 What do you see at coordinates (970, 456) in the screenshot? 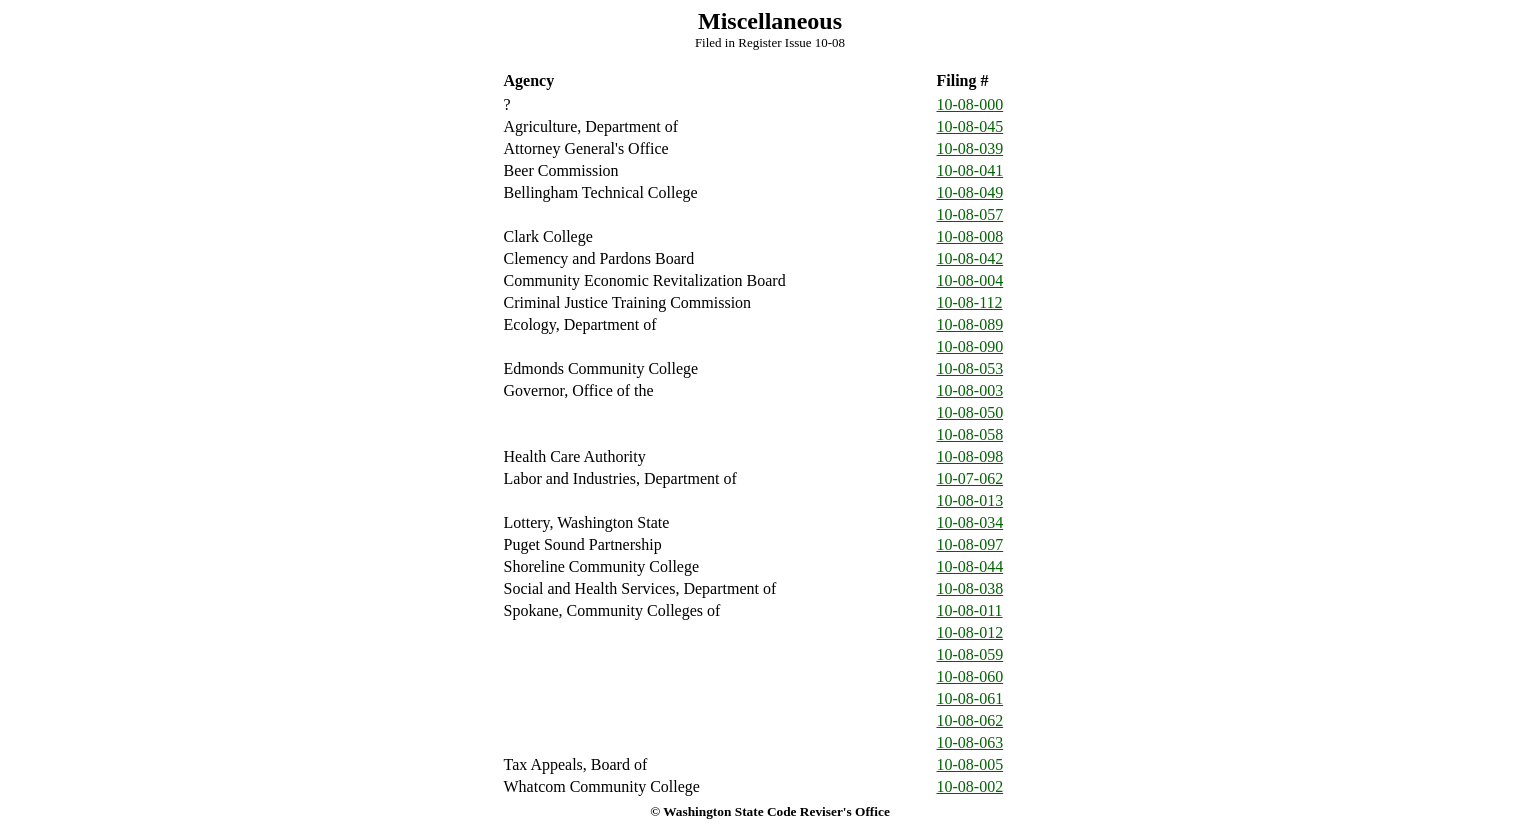
I see `10-08-098` at bounding box center [970, 456].